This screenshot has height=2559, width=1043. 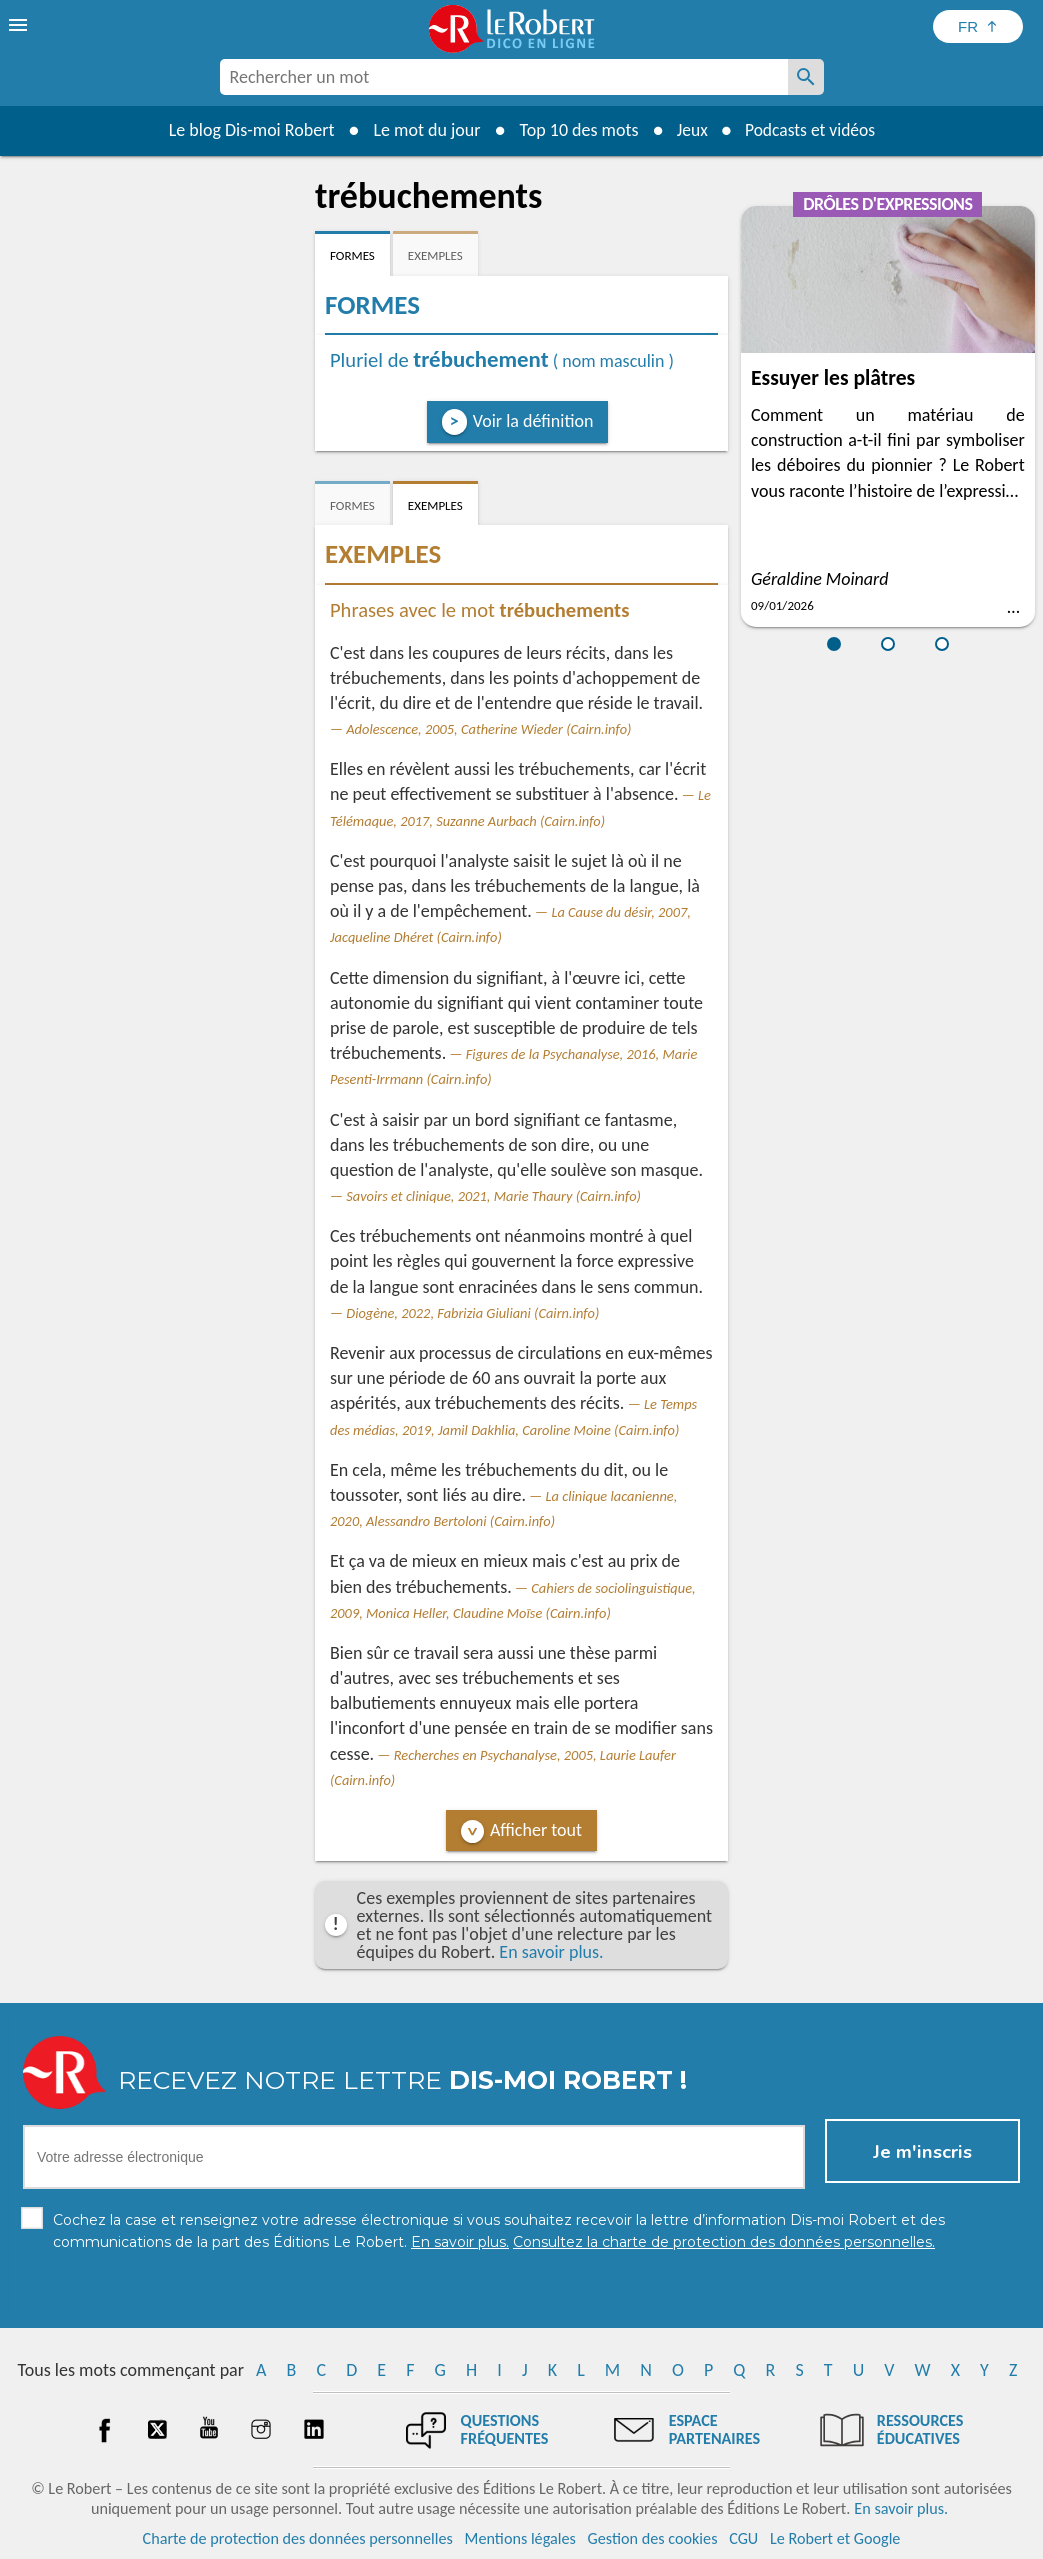 I want to click on Le mot du jour, so click(x=422, y=130).